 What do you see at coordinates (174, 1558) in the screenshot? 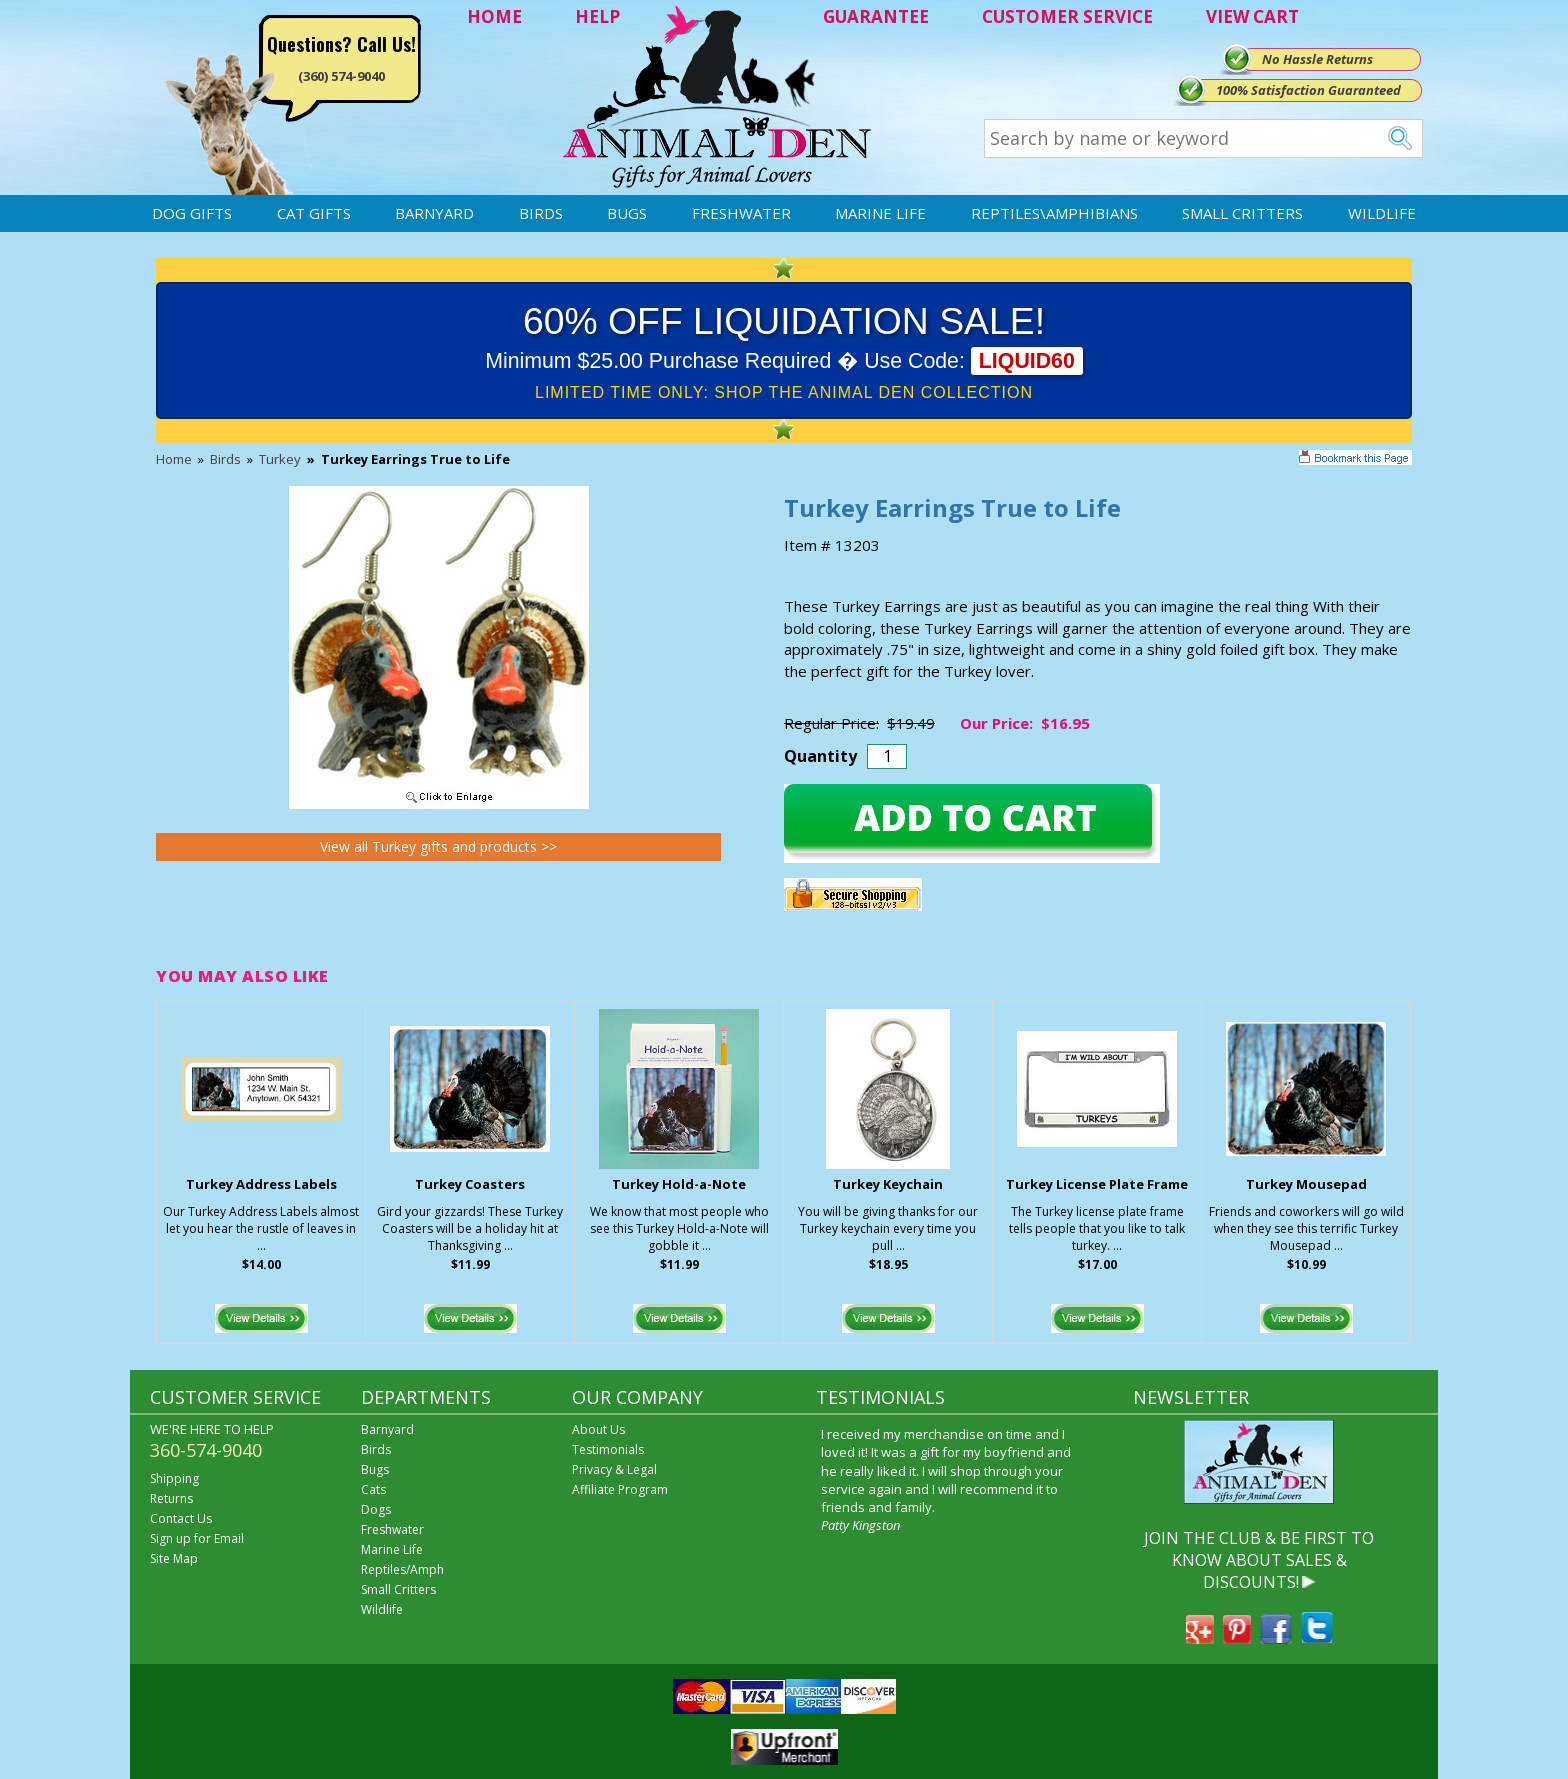
I see `Site Map` at bounding box center [174, 1558].